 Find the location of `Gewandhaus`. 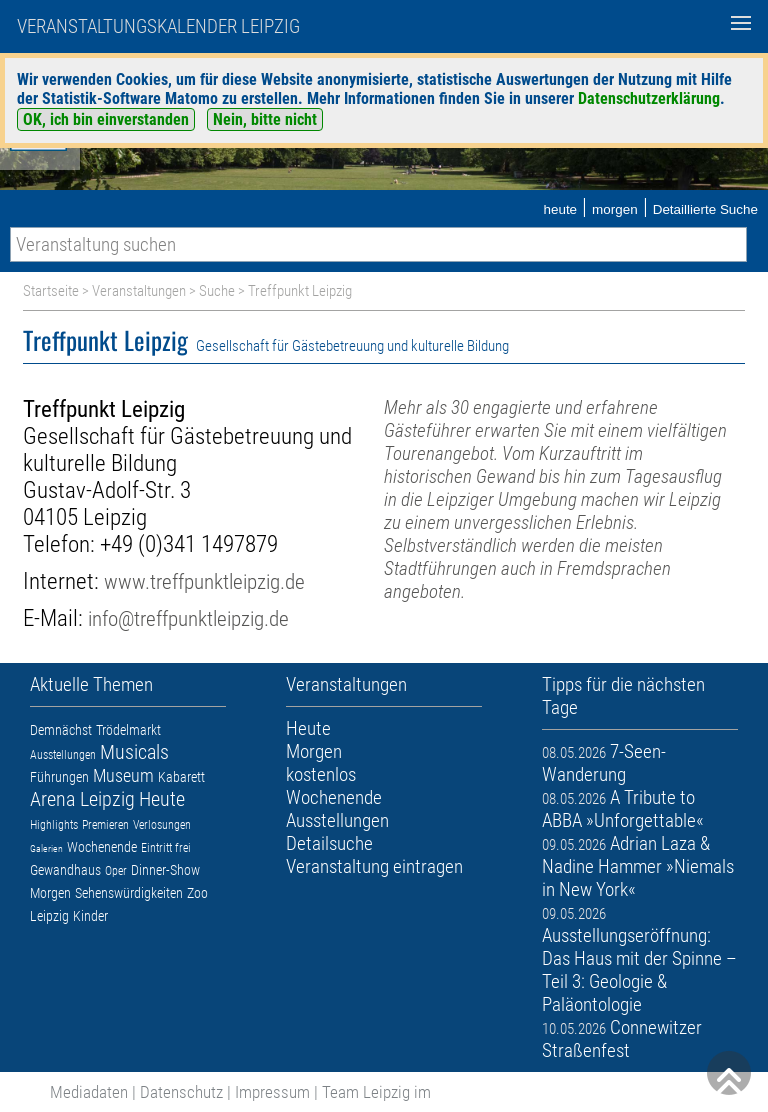

Gewandhaus is located at coordinates (65, 870).